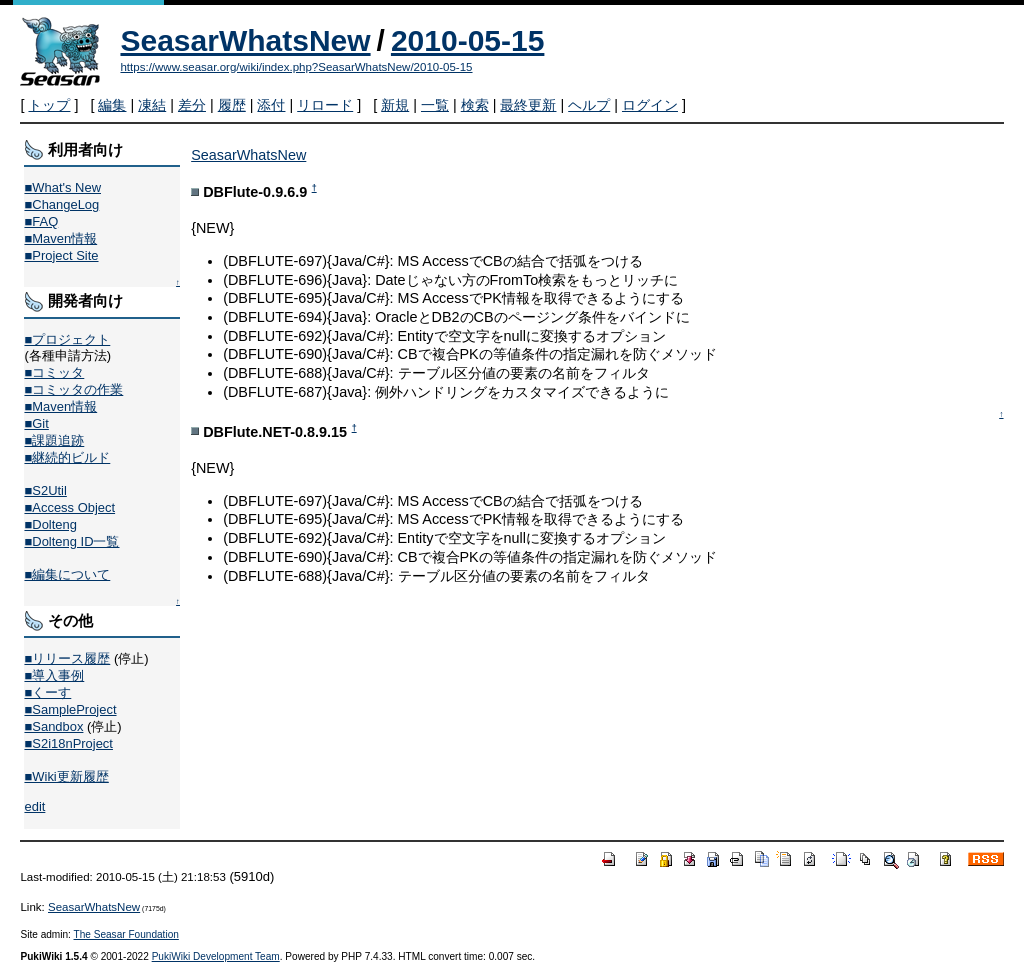 This screenshot has height=973, width=1024. I want to click on 履歴, so click(232, 105).